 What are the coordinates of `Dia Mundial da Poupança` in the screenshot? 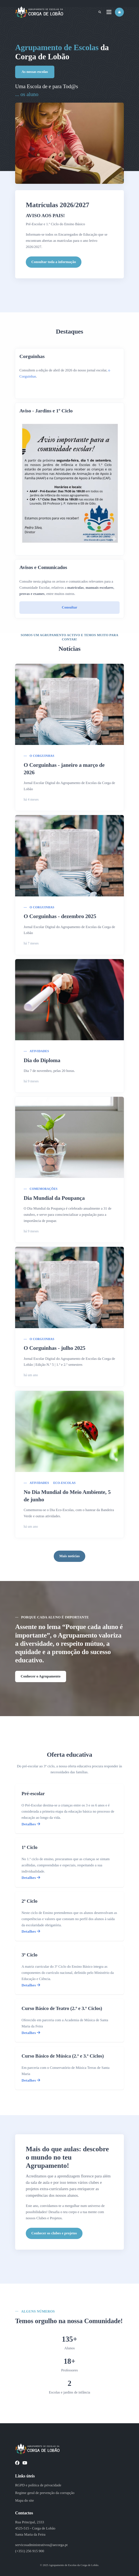 It's located at (54, 1198).